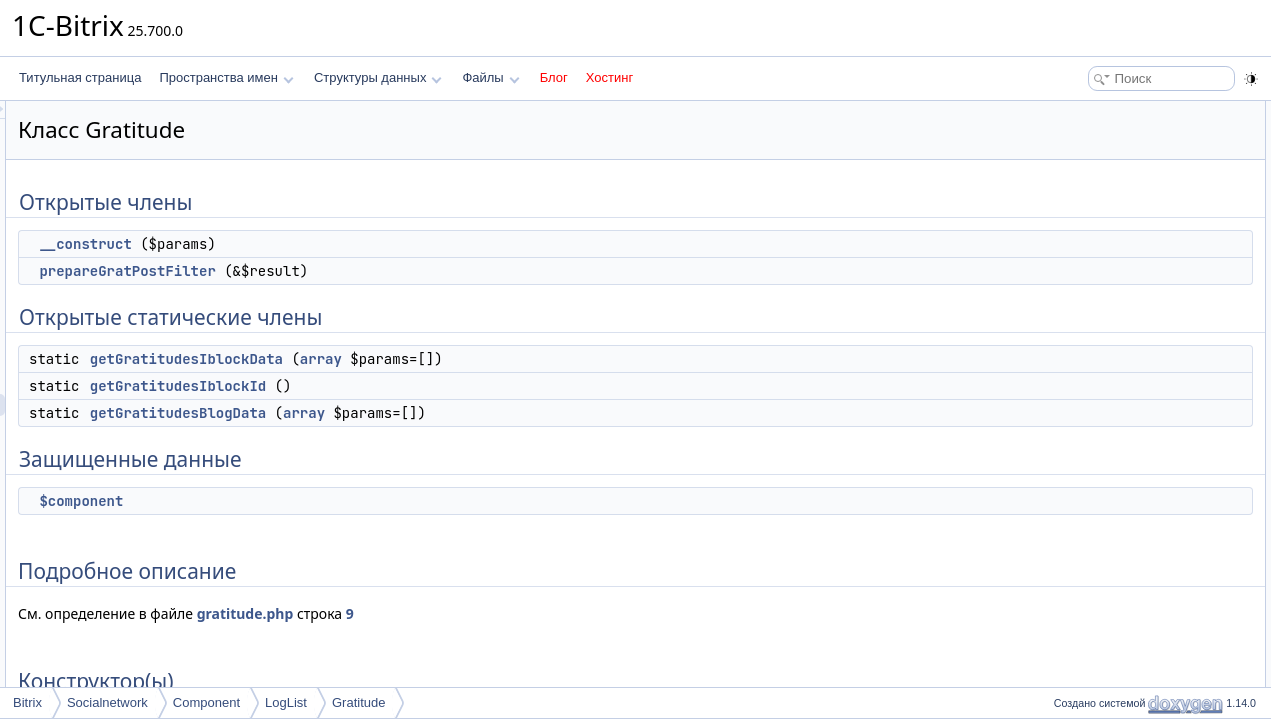  I want to click on array, so click(571, 359).